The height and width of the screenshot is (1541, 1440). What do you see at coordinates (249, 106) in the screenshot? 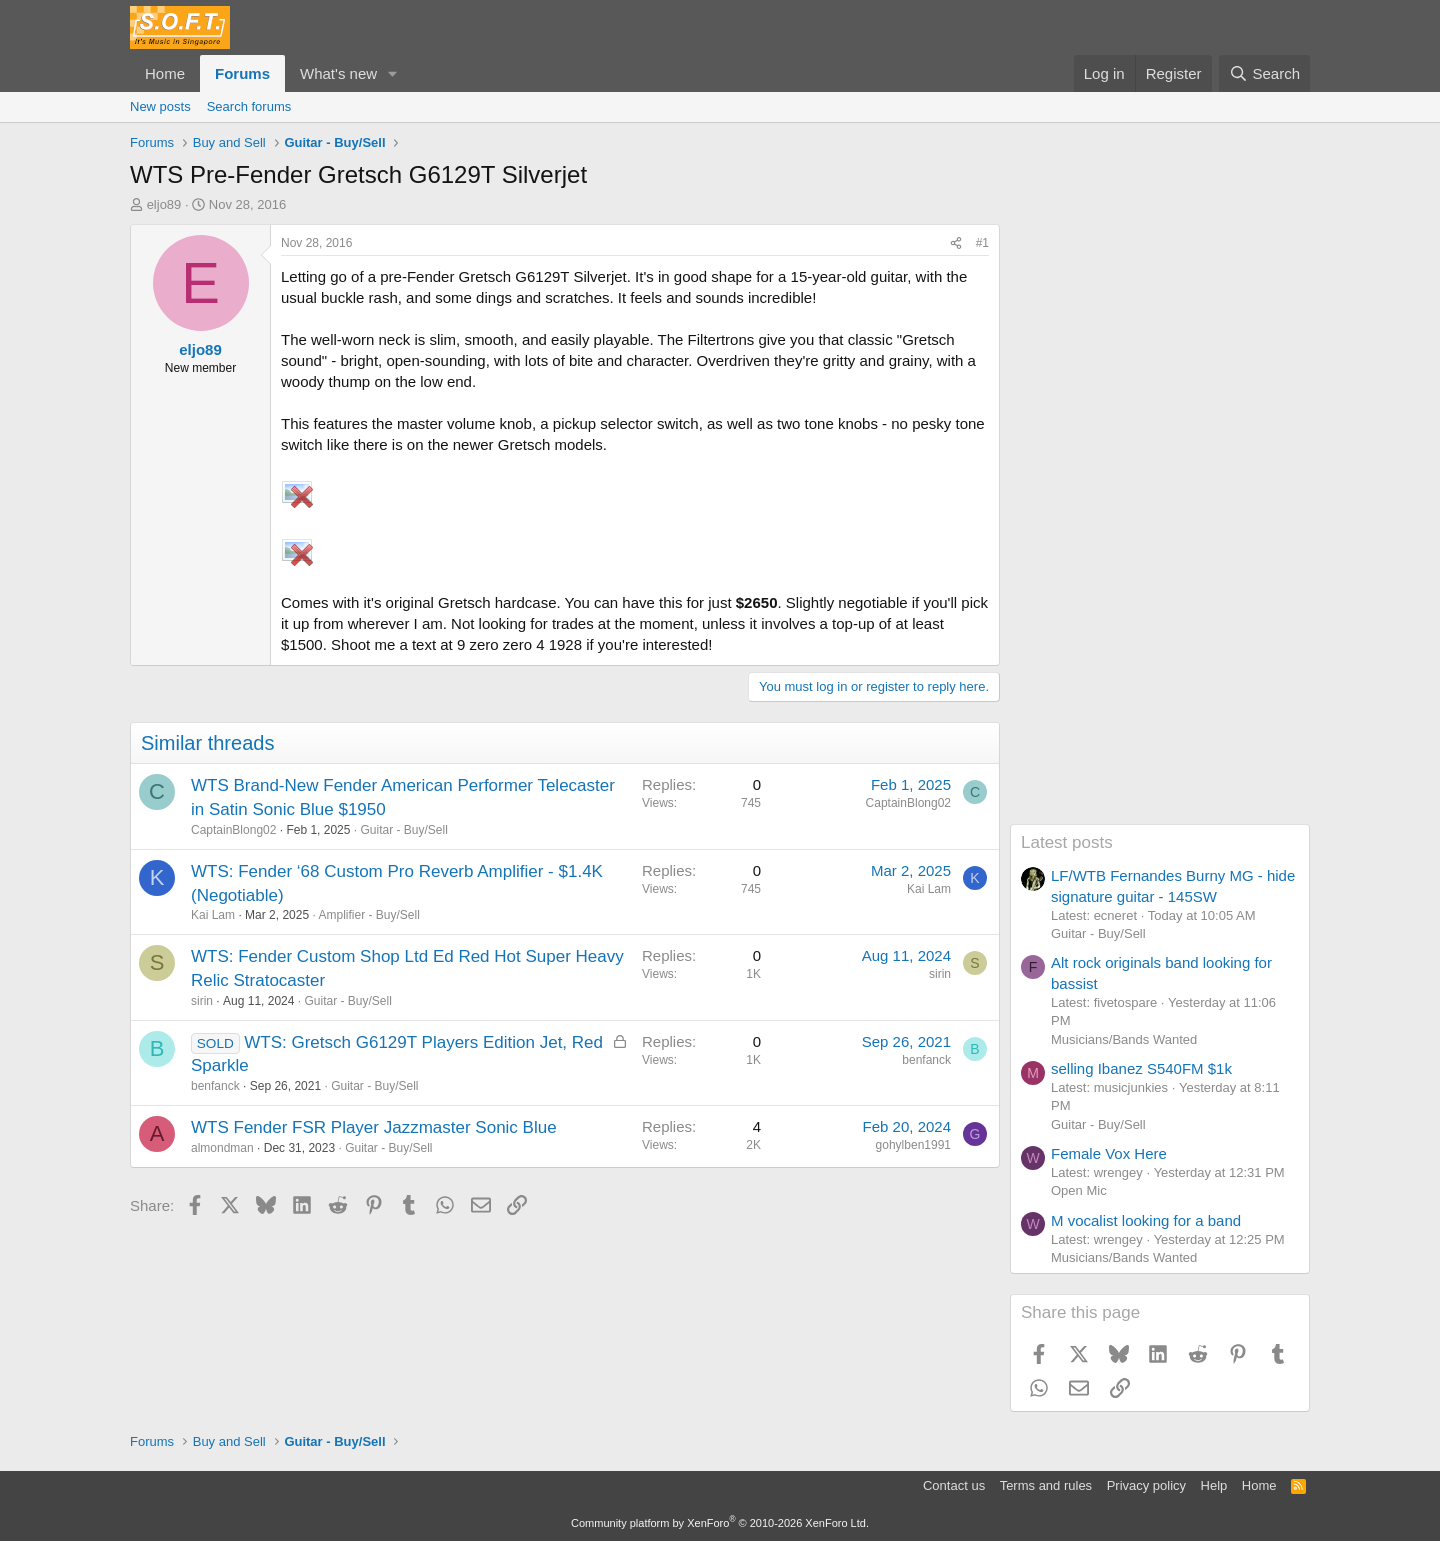
I see `Search forums` at bounding box center [249, 106].